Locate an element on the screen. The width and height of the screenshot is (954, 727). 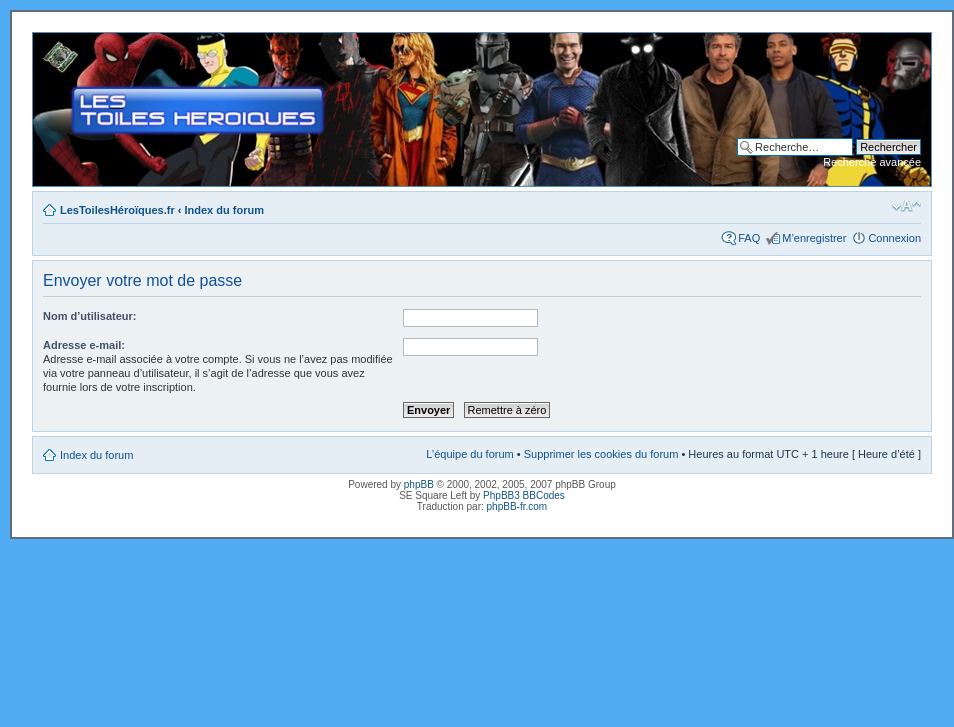
PhpBB3 BBCodes is located at coordinates (524, 495).